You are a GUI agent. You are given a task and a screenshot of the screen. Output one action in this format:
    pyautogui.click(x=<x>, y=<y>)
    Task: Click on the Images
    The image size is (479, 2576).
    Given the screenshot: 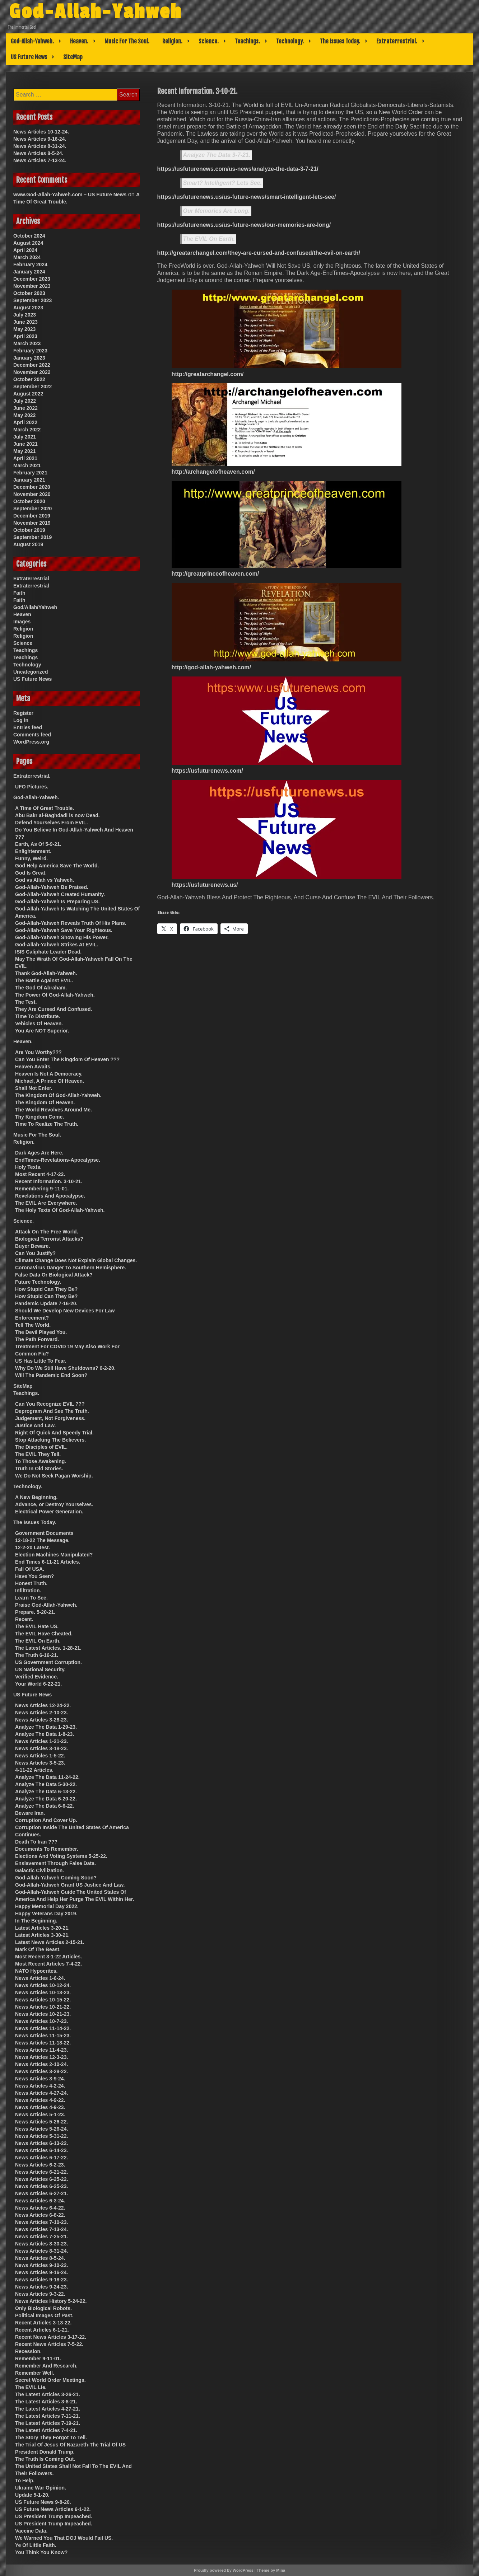 What is the action you would take?
    pyautogui.click(x=22, y=621)
    